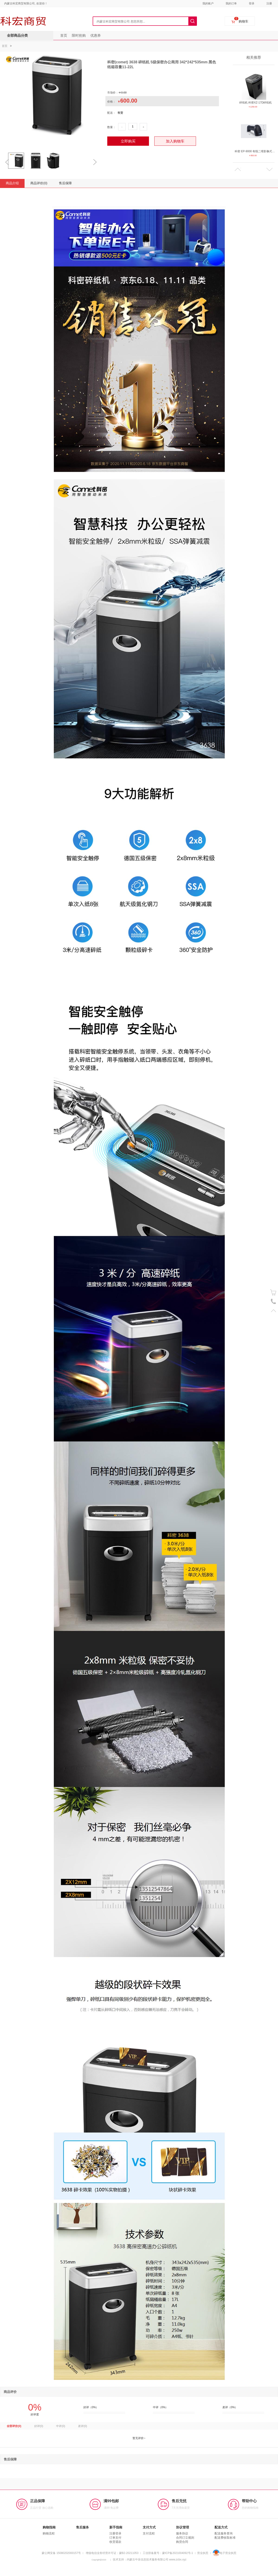 The width and height of the screenshot is (278, 2576). Describe the element at coordinates (273, 1310) in the screenshot. I see `置顶` at that location.